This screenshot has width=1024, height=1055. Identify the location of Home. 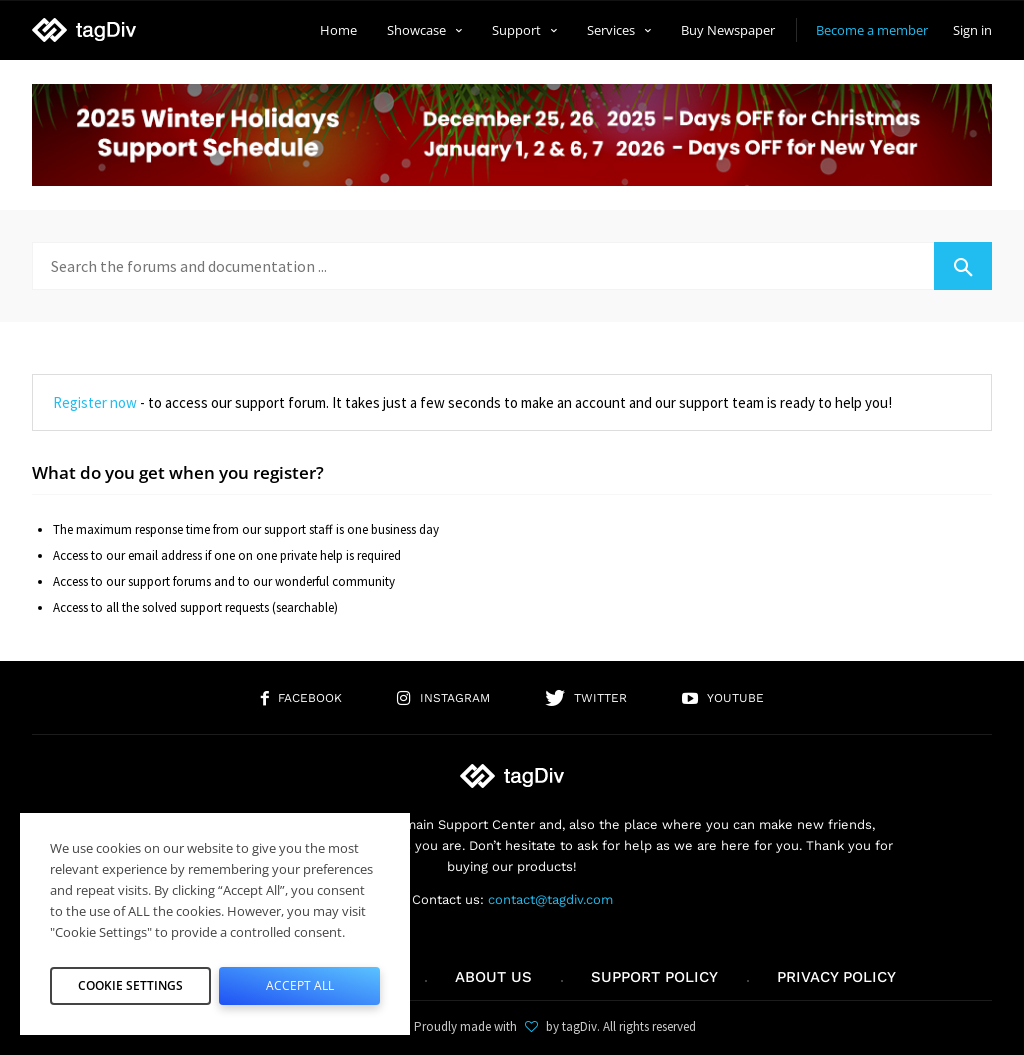
(338, 30).